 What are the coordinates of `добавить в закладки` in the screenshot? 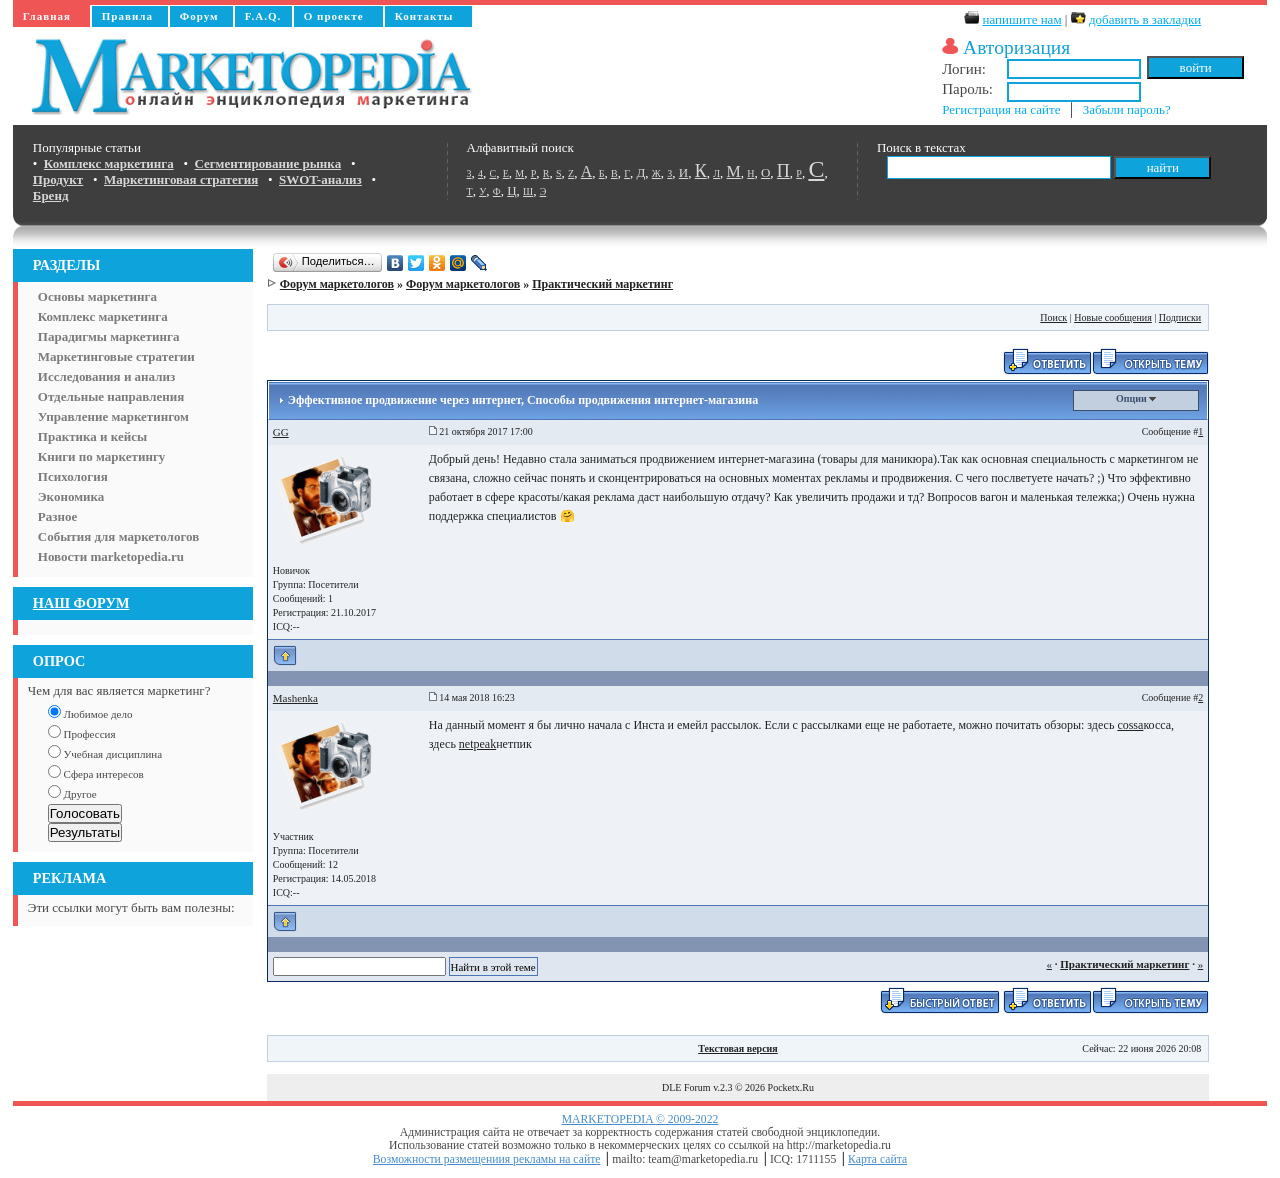 It's located at (1145, 19).